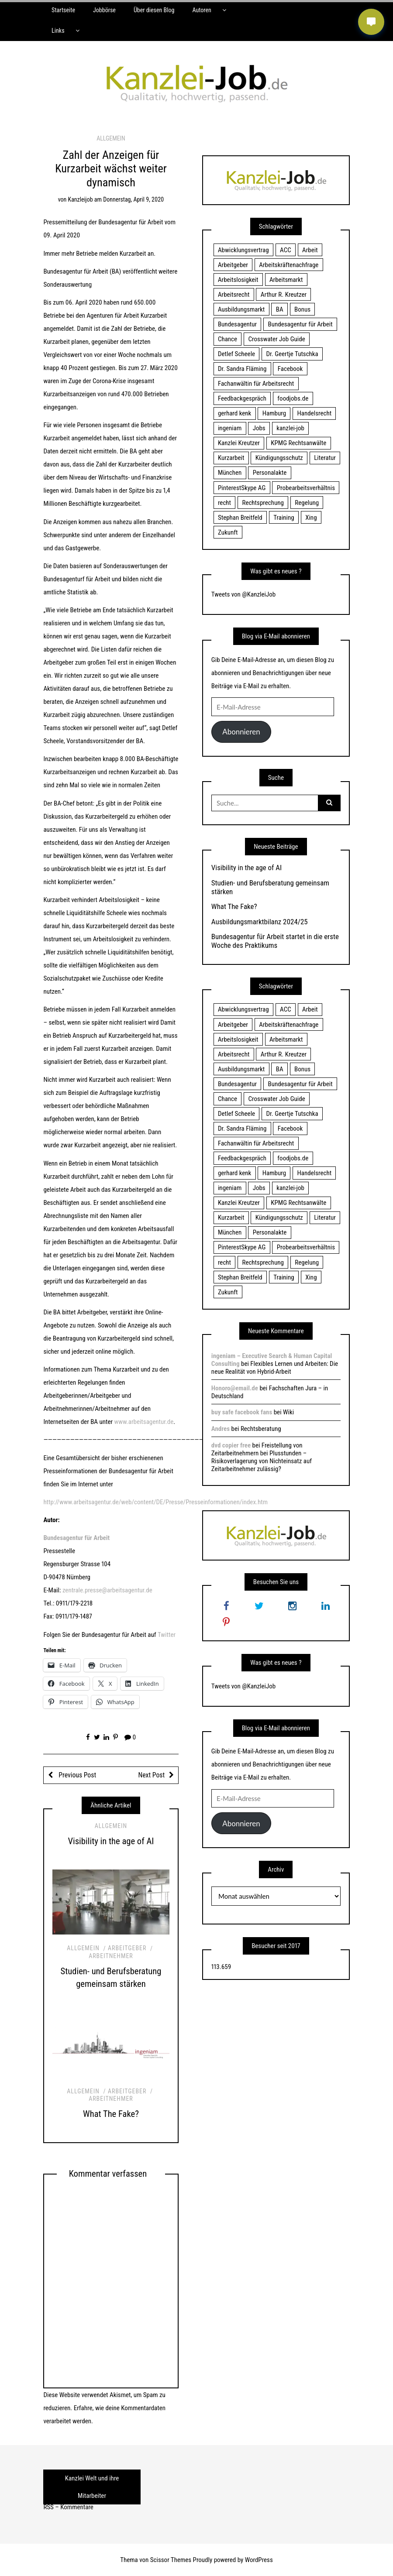  What do you see at coordinates (155, 1502) in the screenshot?
I see `http://www.arbeitsagentur.de/web/content/DE/Presse/Presseinformationen/index.htm` at bounding box center [155, 1502].